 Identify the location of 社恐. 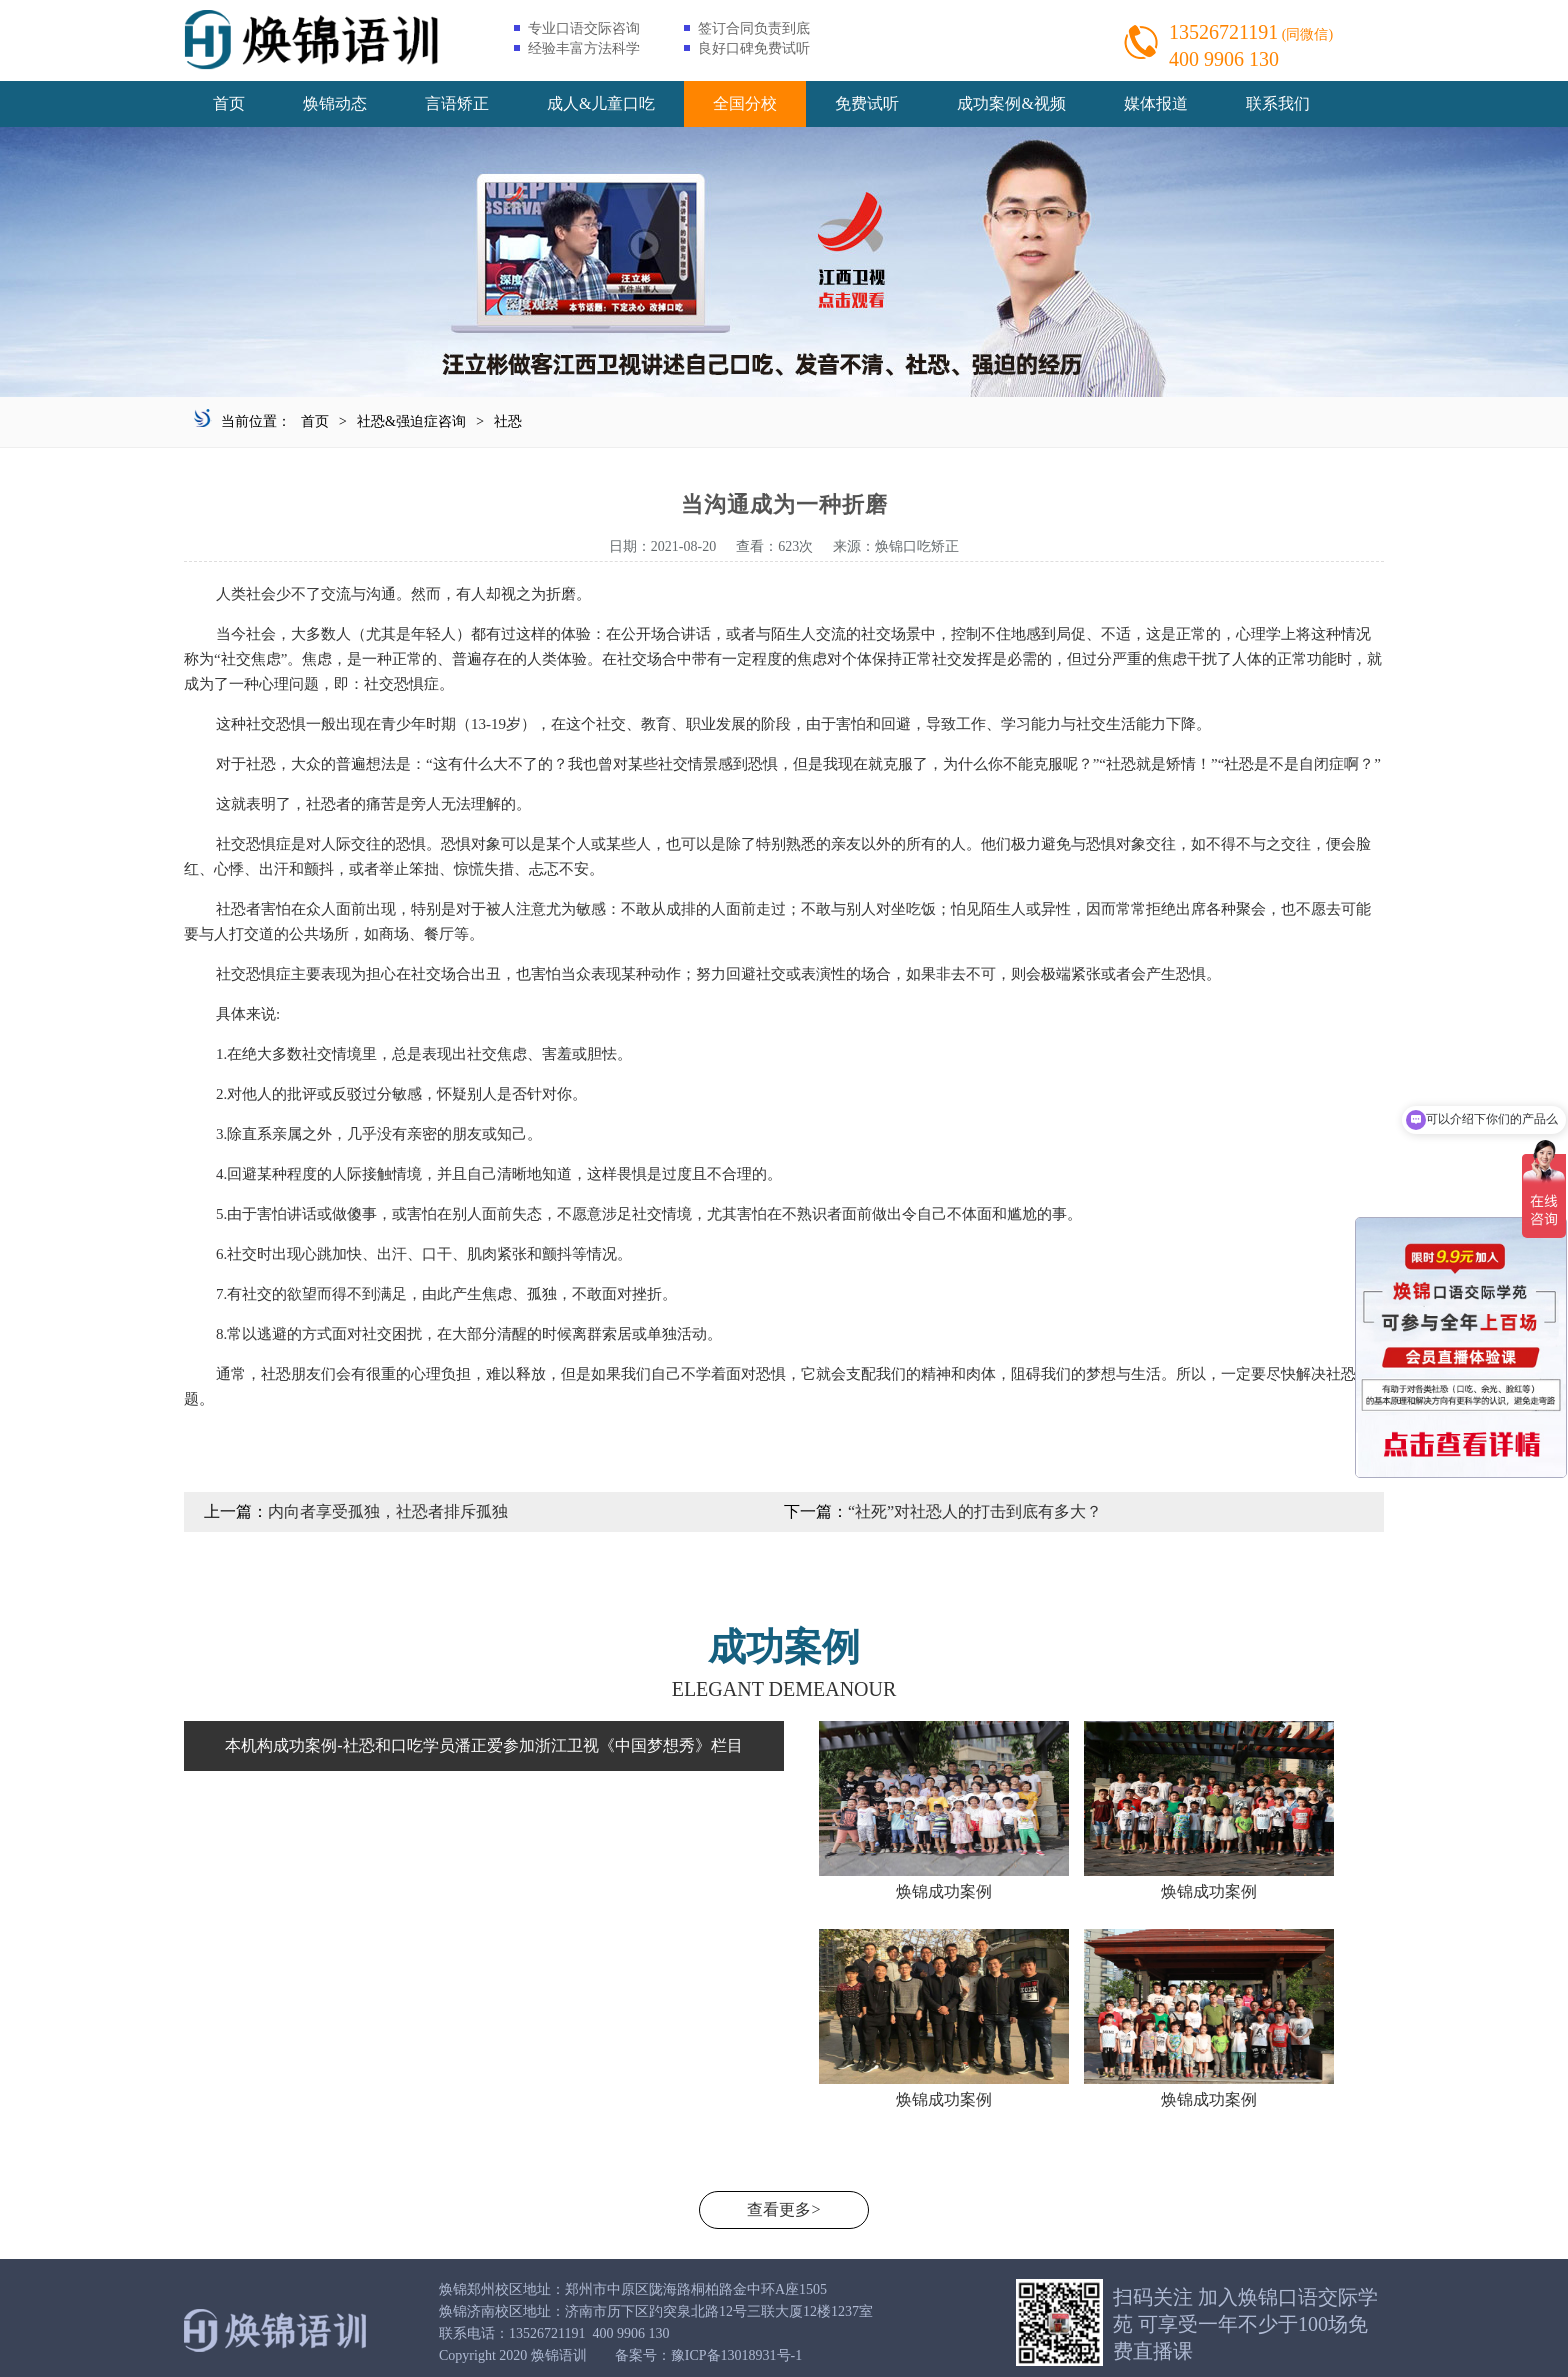
(508, 421).